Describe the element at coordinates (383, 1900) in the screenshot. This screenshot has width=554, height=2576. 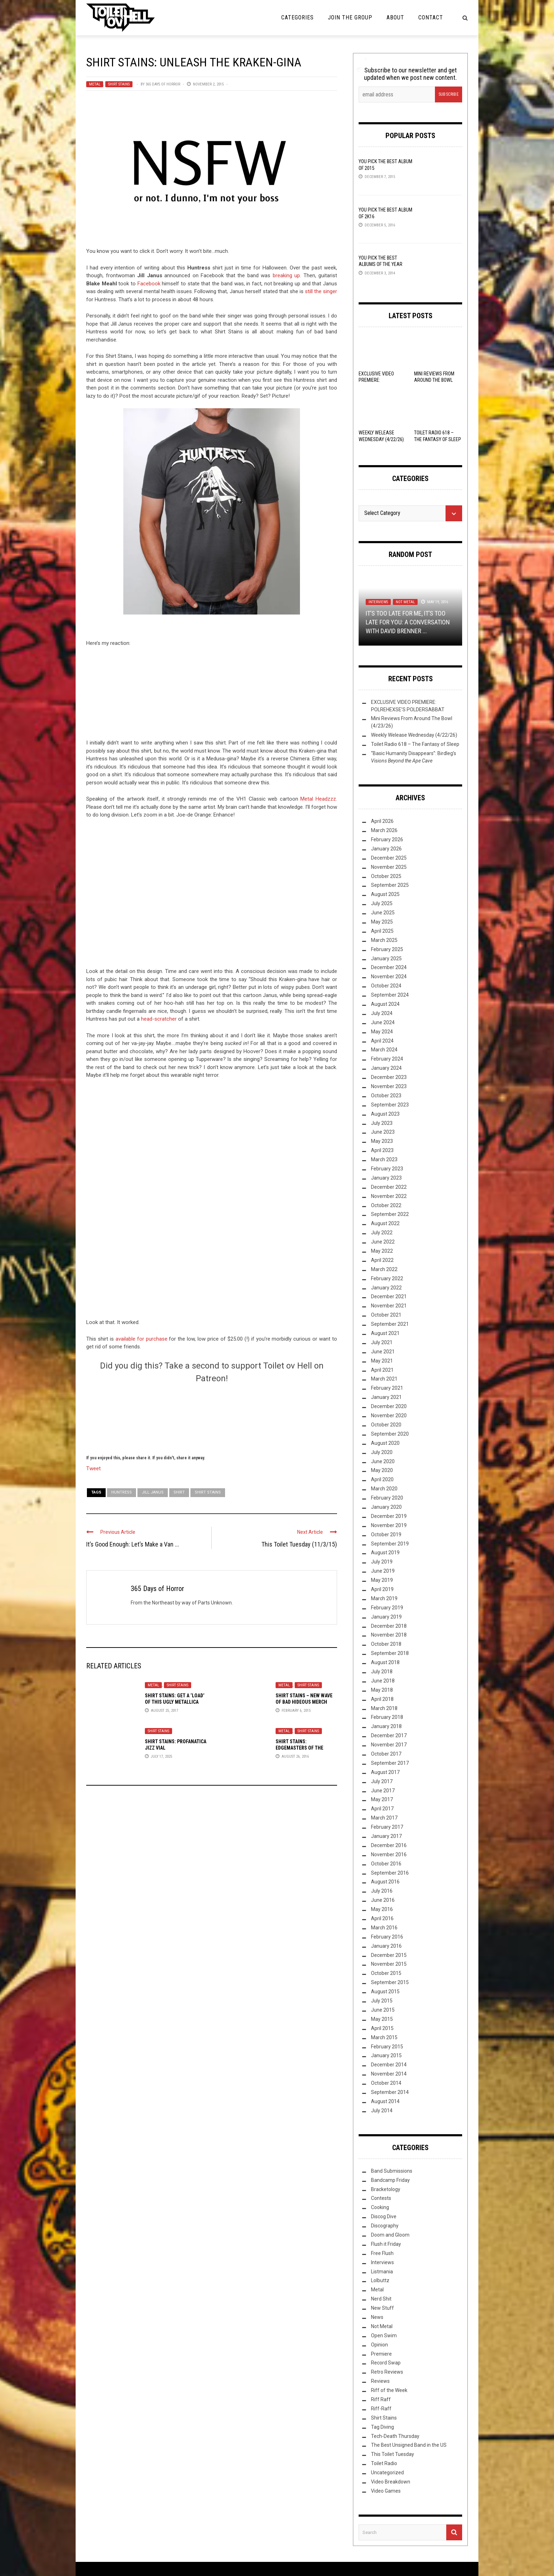
I see `June 2016` at that location.